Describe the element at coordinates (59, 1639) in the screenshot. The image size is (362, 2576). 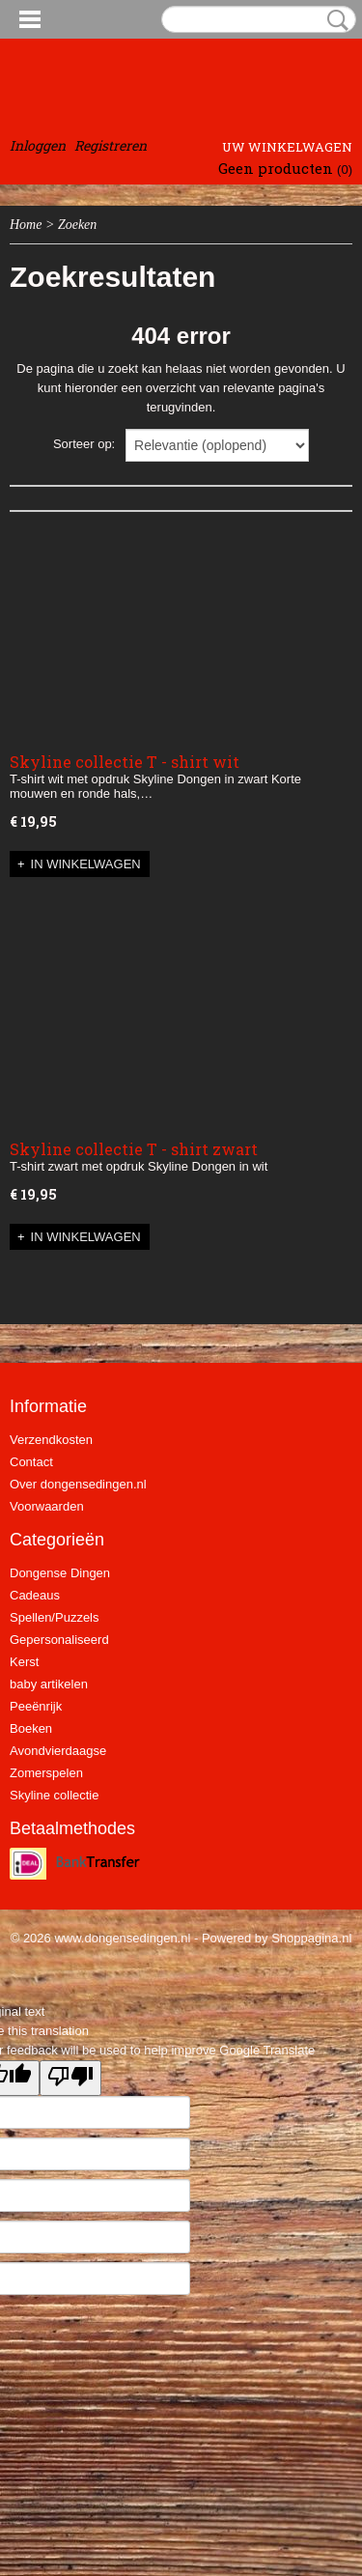
I see `Gepersonaliseerd` at that location.